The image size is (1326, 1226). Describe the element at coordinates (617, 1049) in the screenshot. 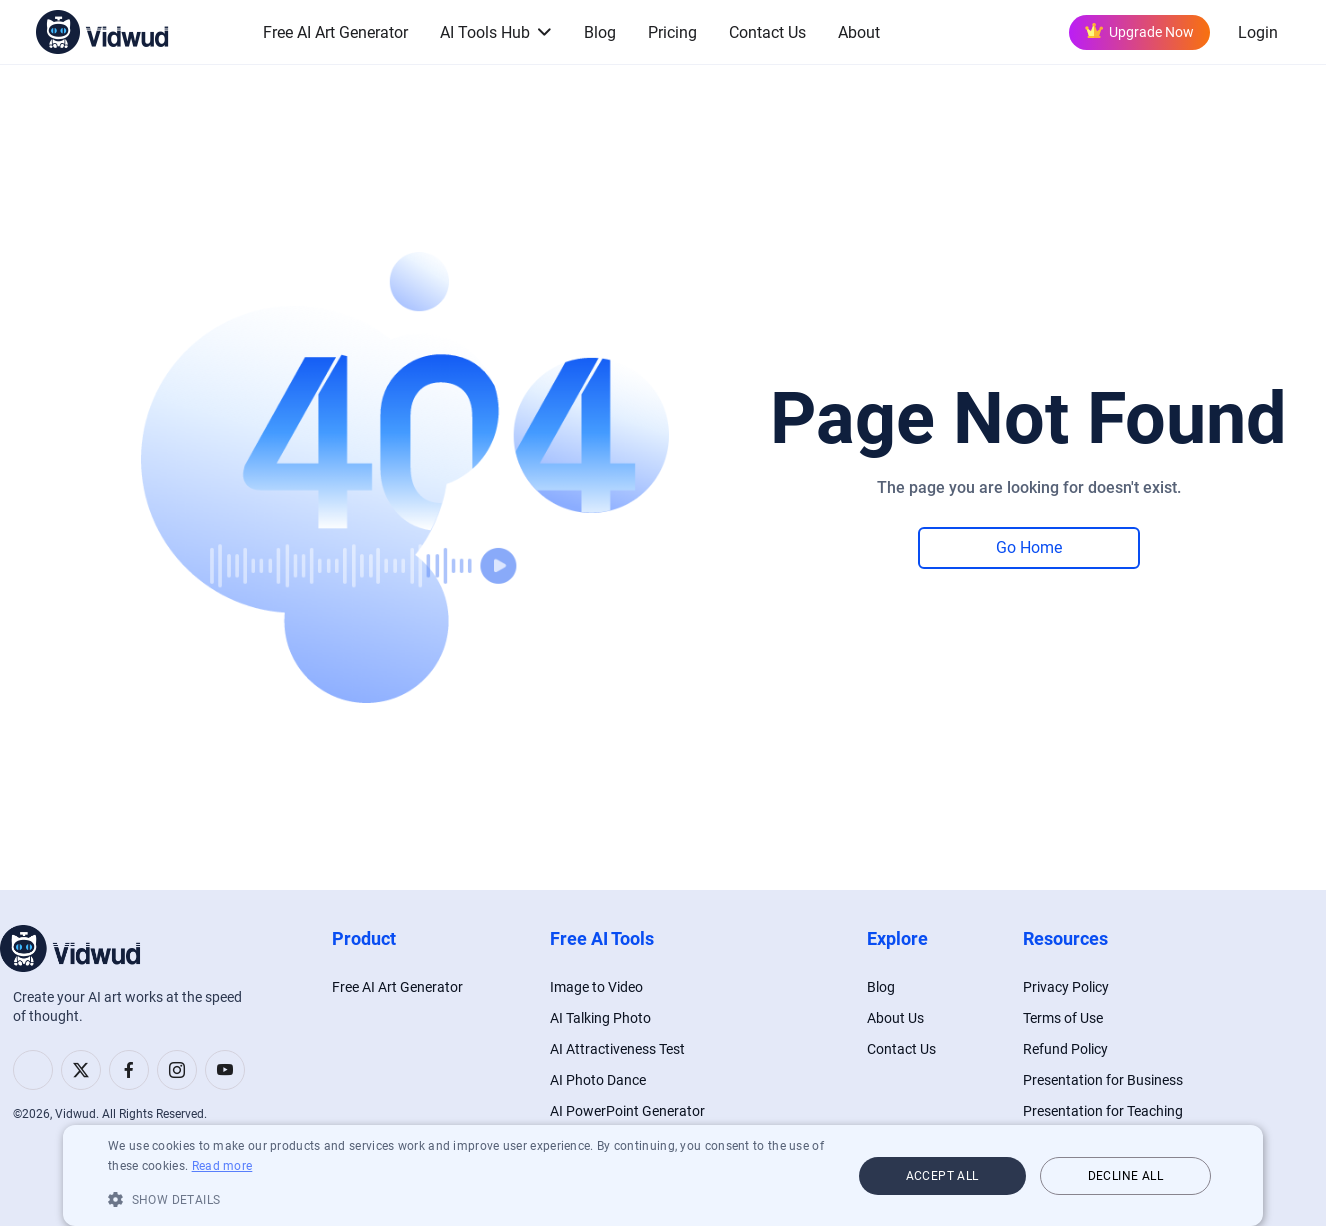

I see `AI Attractiveness Test` at that location.